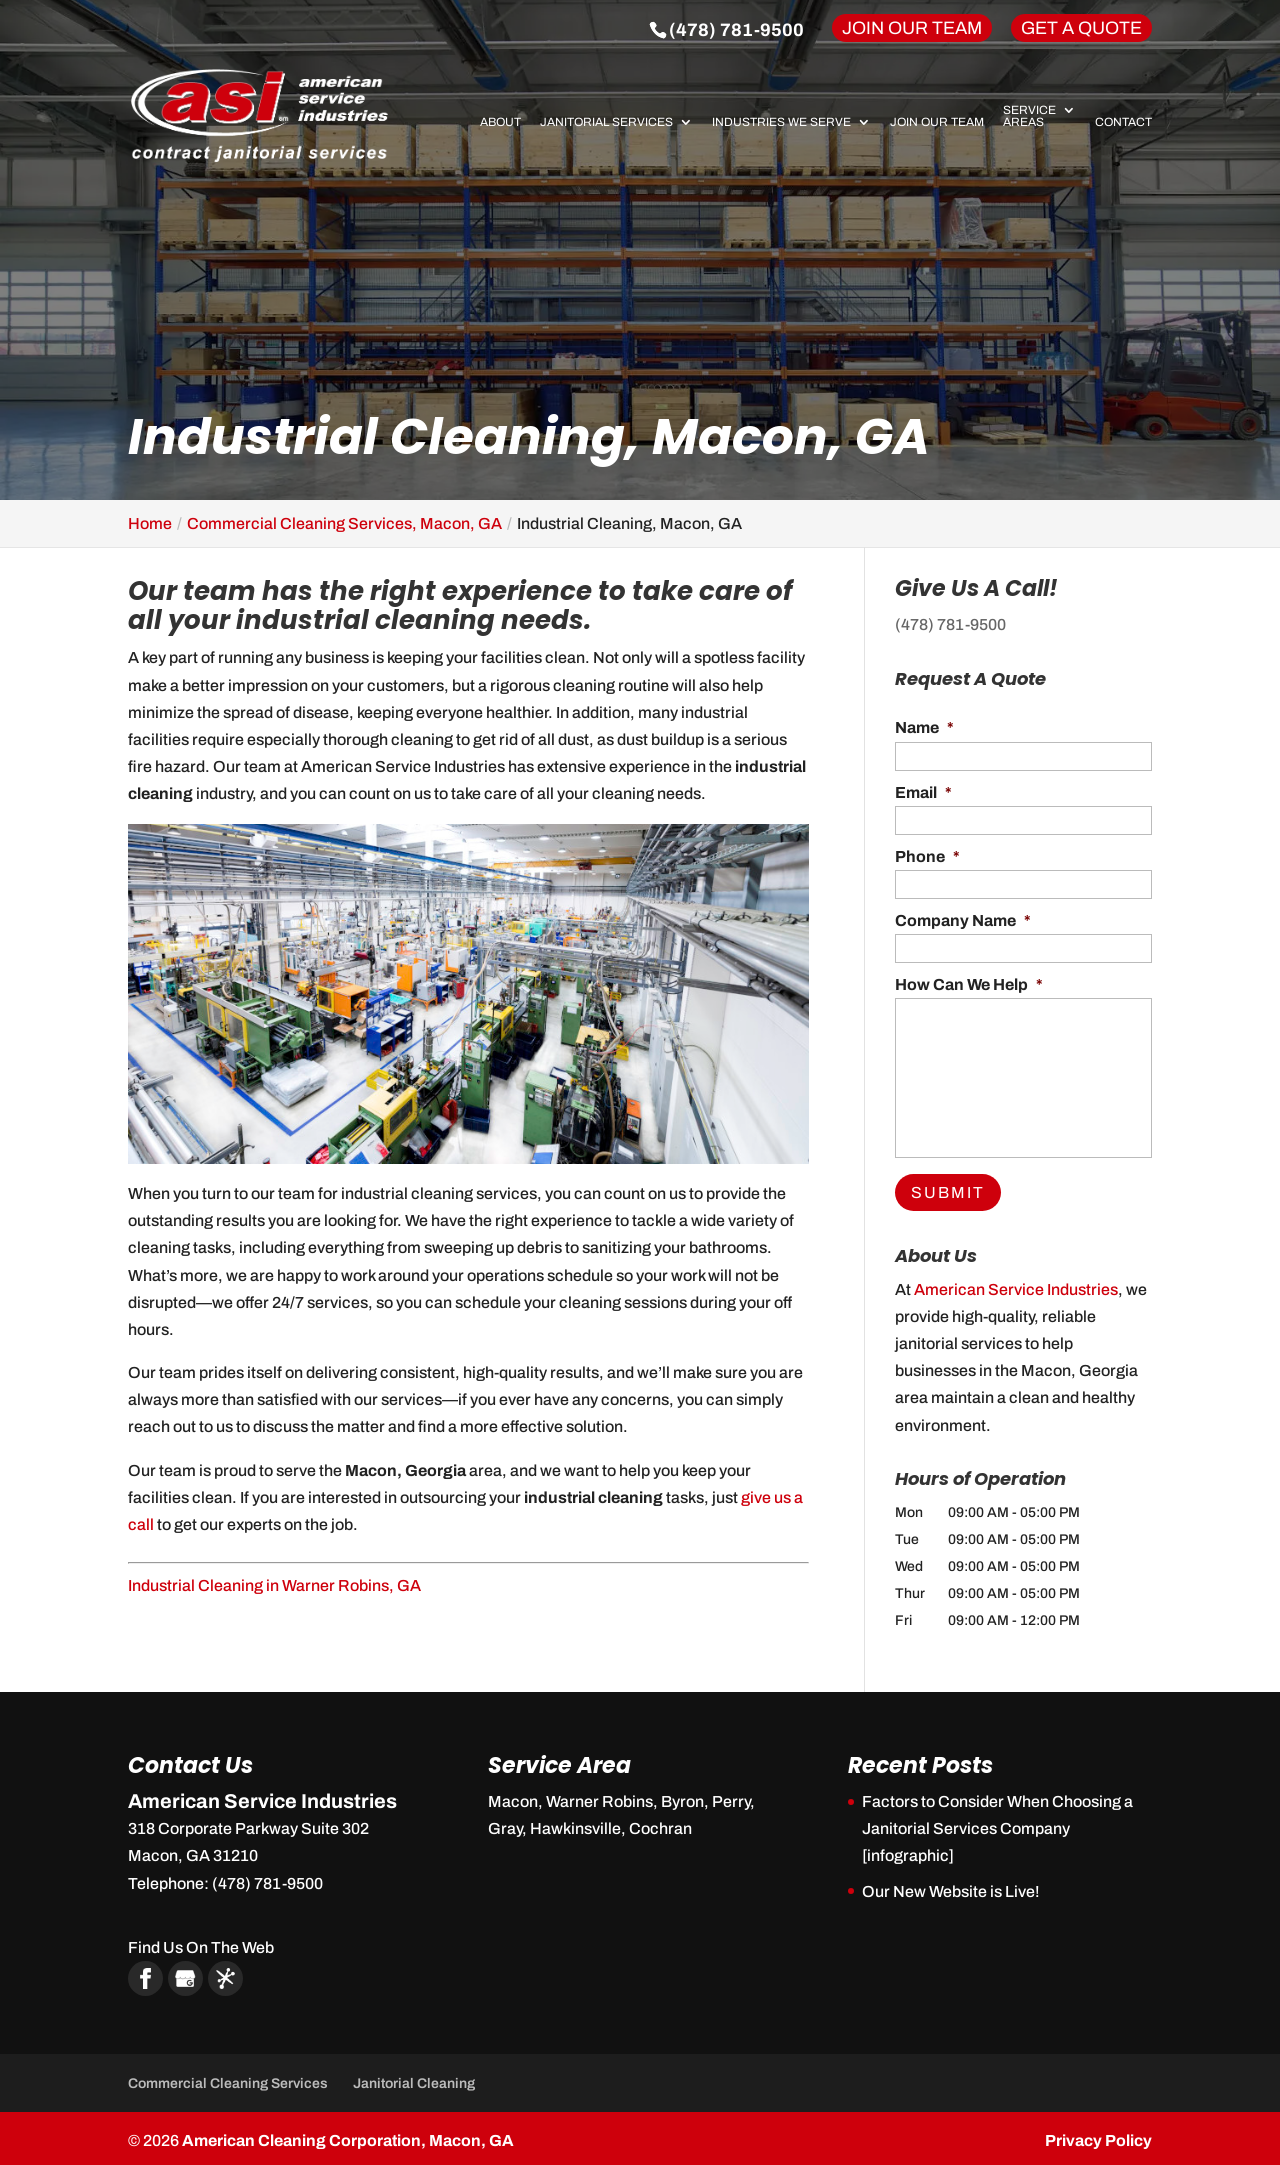 The height and width of the screenshot is (2165, 1280). What do you see at coordinates (606, 122) in the screenshot?
I see `Janitorial Services` at bounding box center [606, 122].